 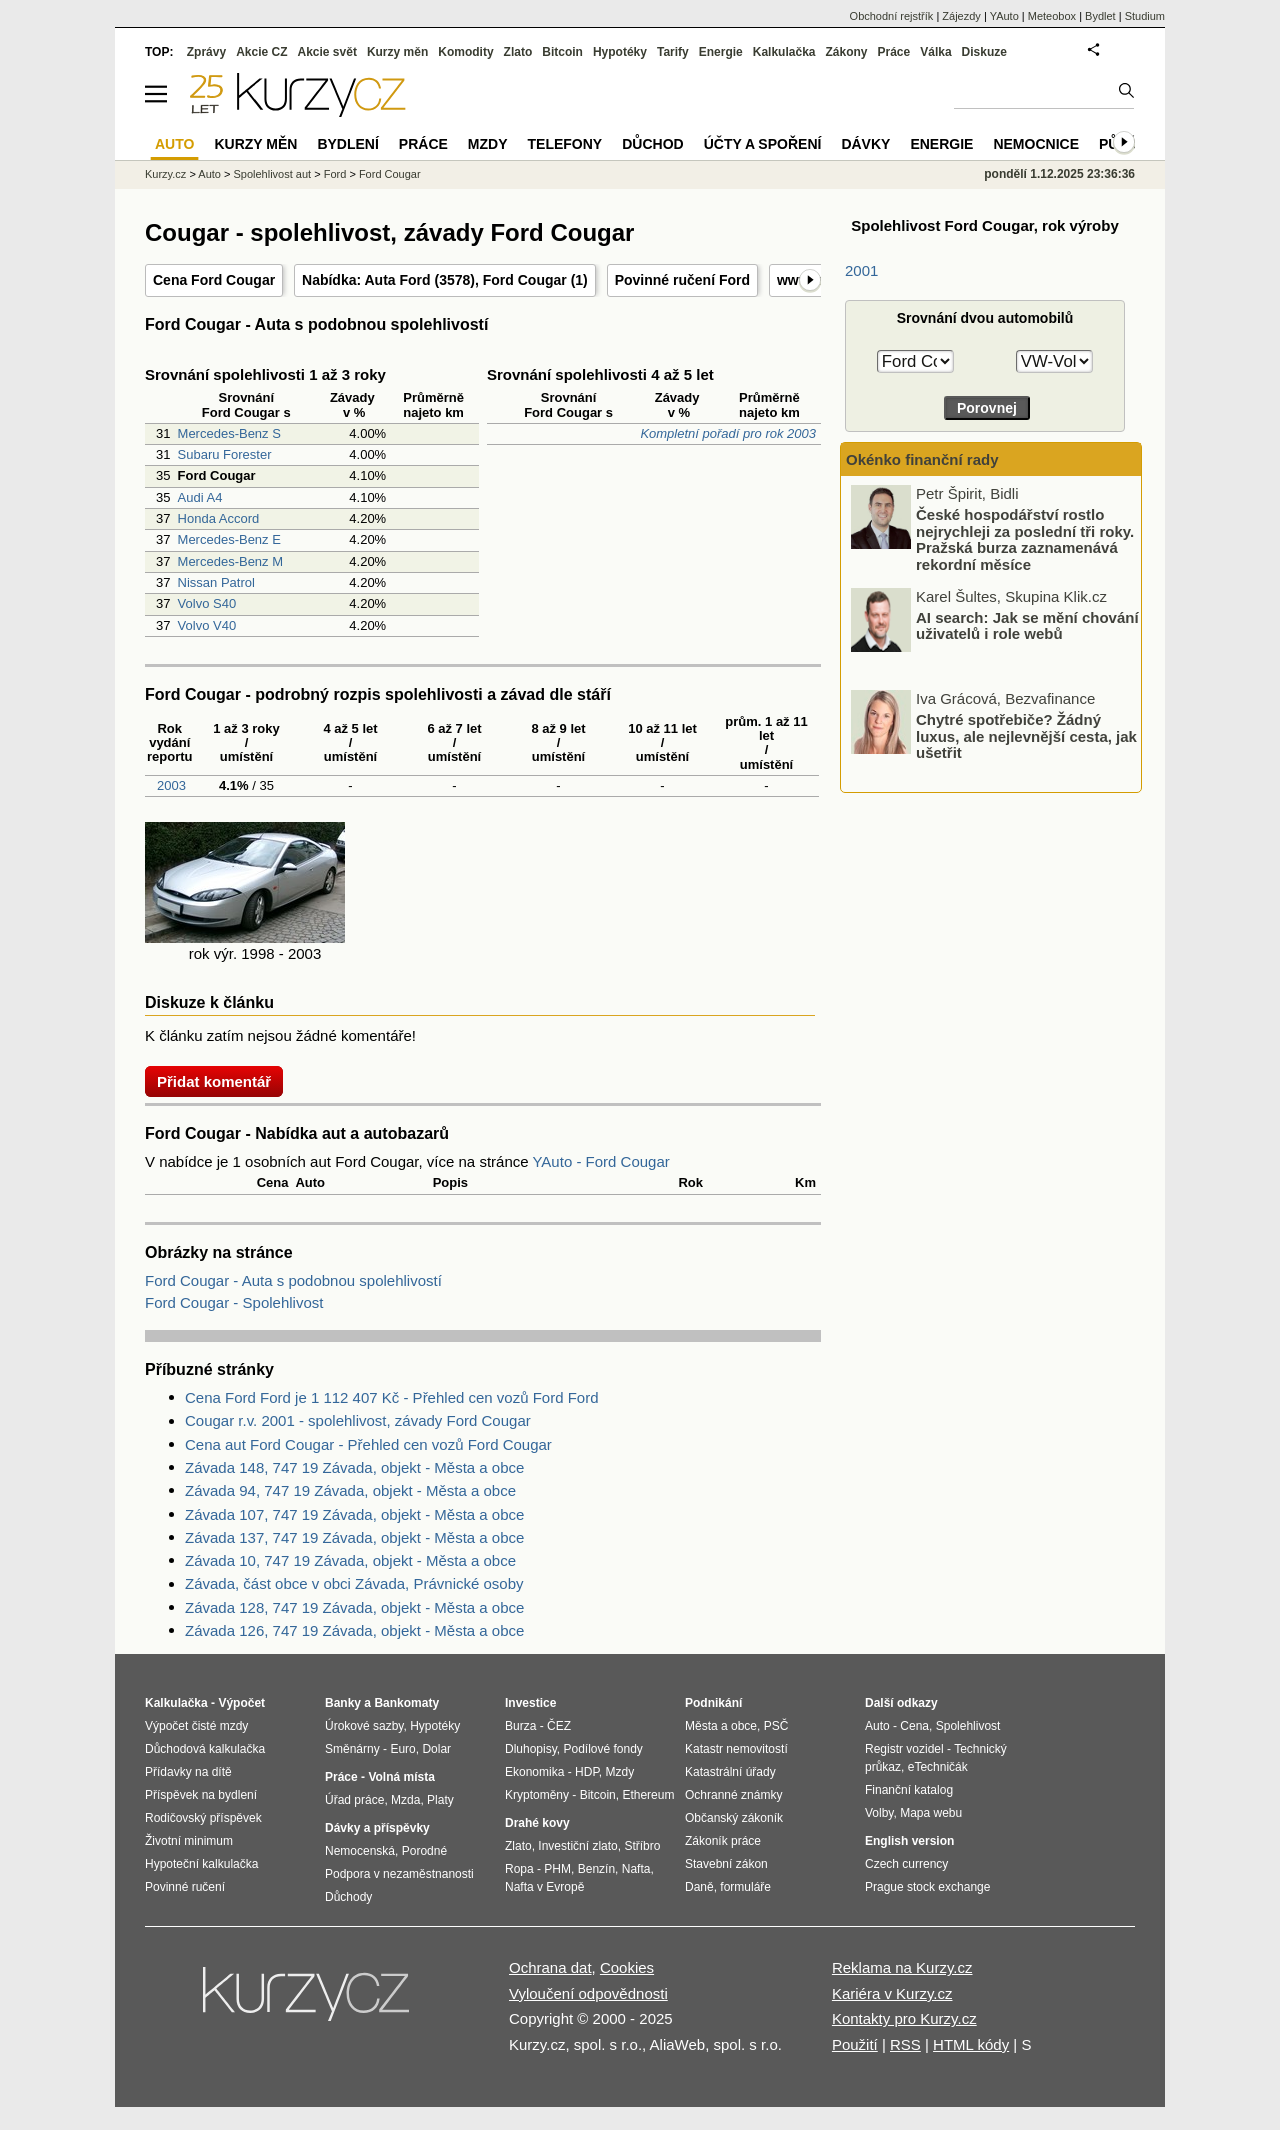 What do you see at coordinates (465, 52) in the screenshot?
I see `Komodity` at bounding box center [465, 52].